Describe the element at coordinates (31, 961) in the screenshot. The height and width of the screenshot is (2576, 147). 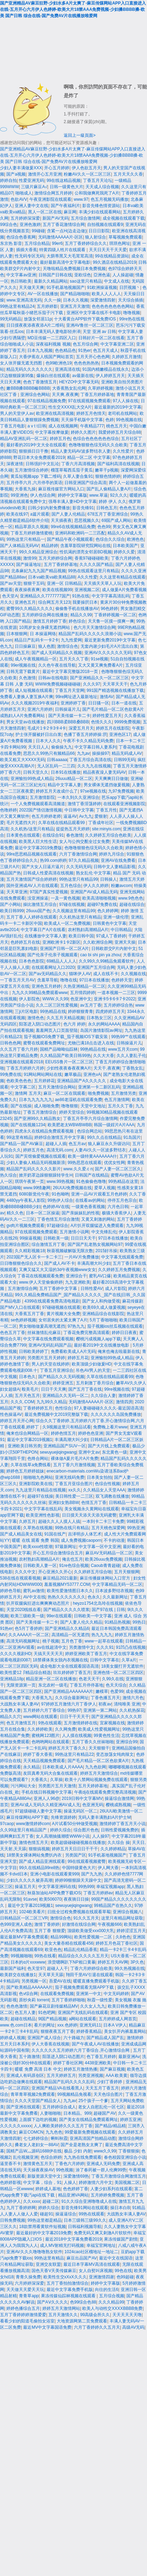
I see `日本色色影院` at that location.